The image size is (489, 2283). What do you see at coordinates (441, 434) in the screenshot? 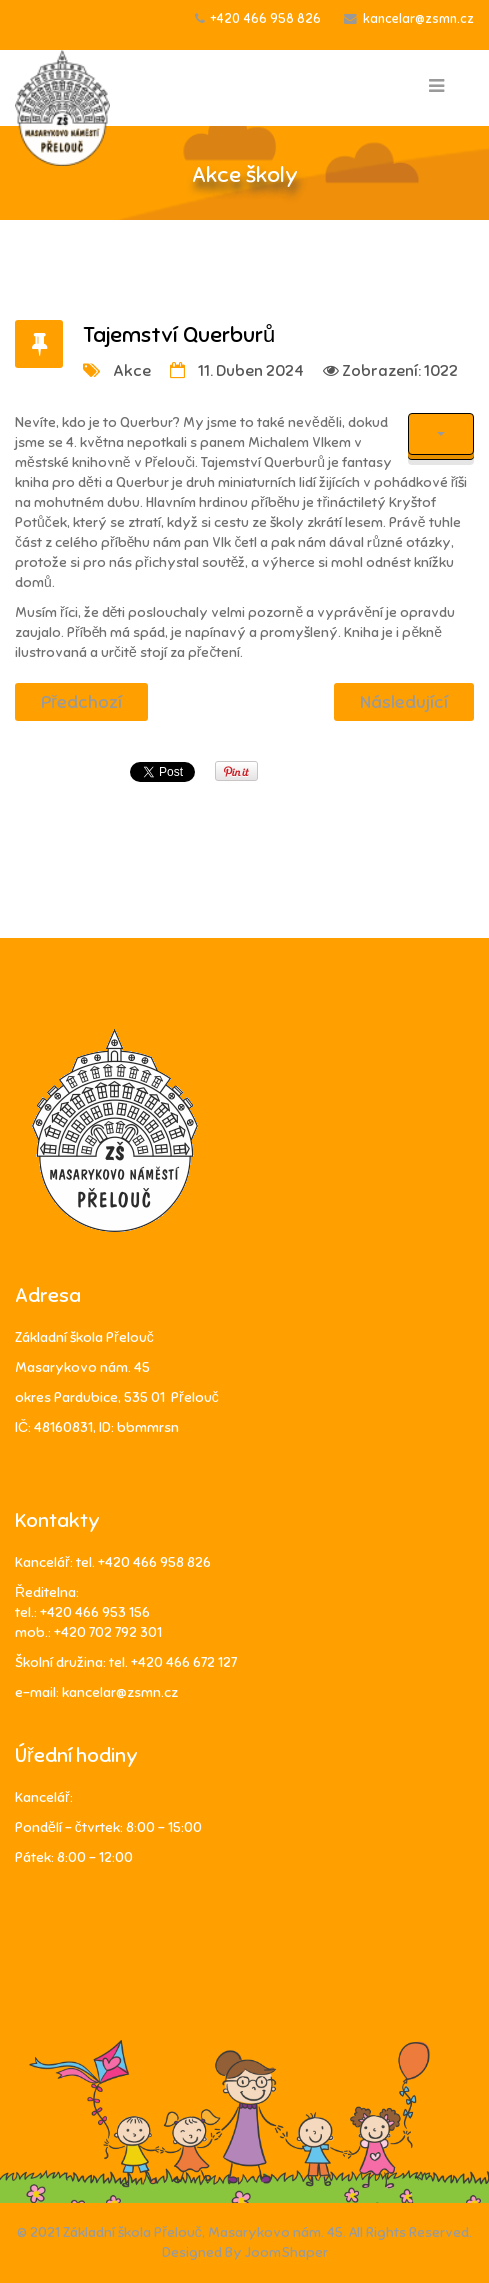
I see `[Uživatelské nástroje]` at bounding box center [441, 434].